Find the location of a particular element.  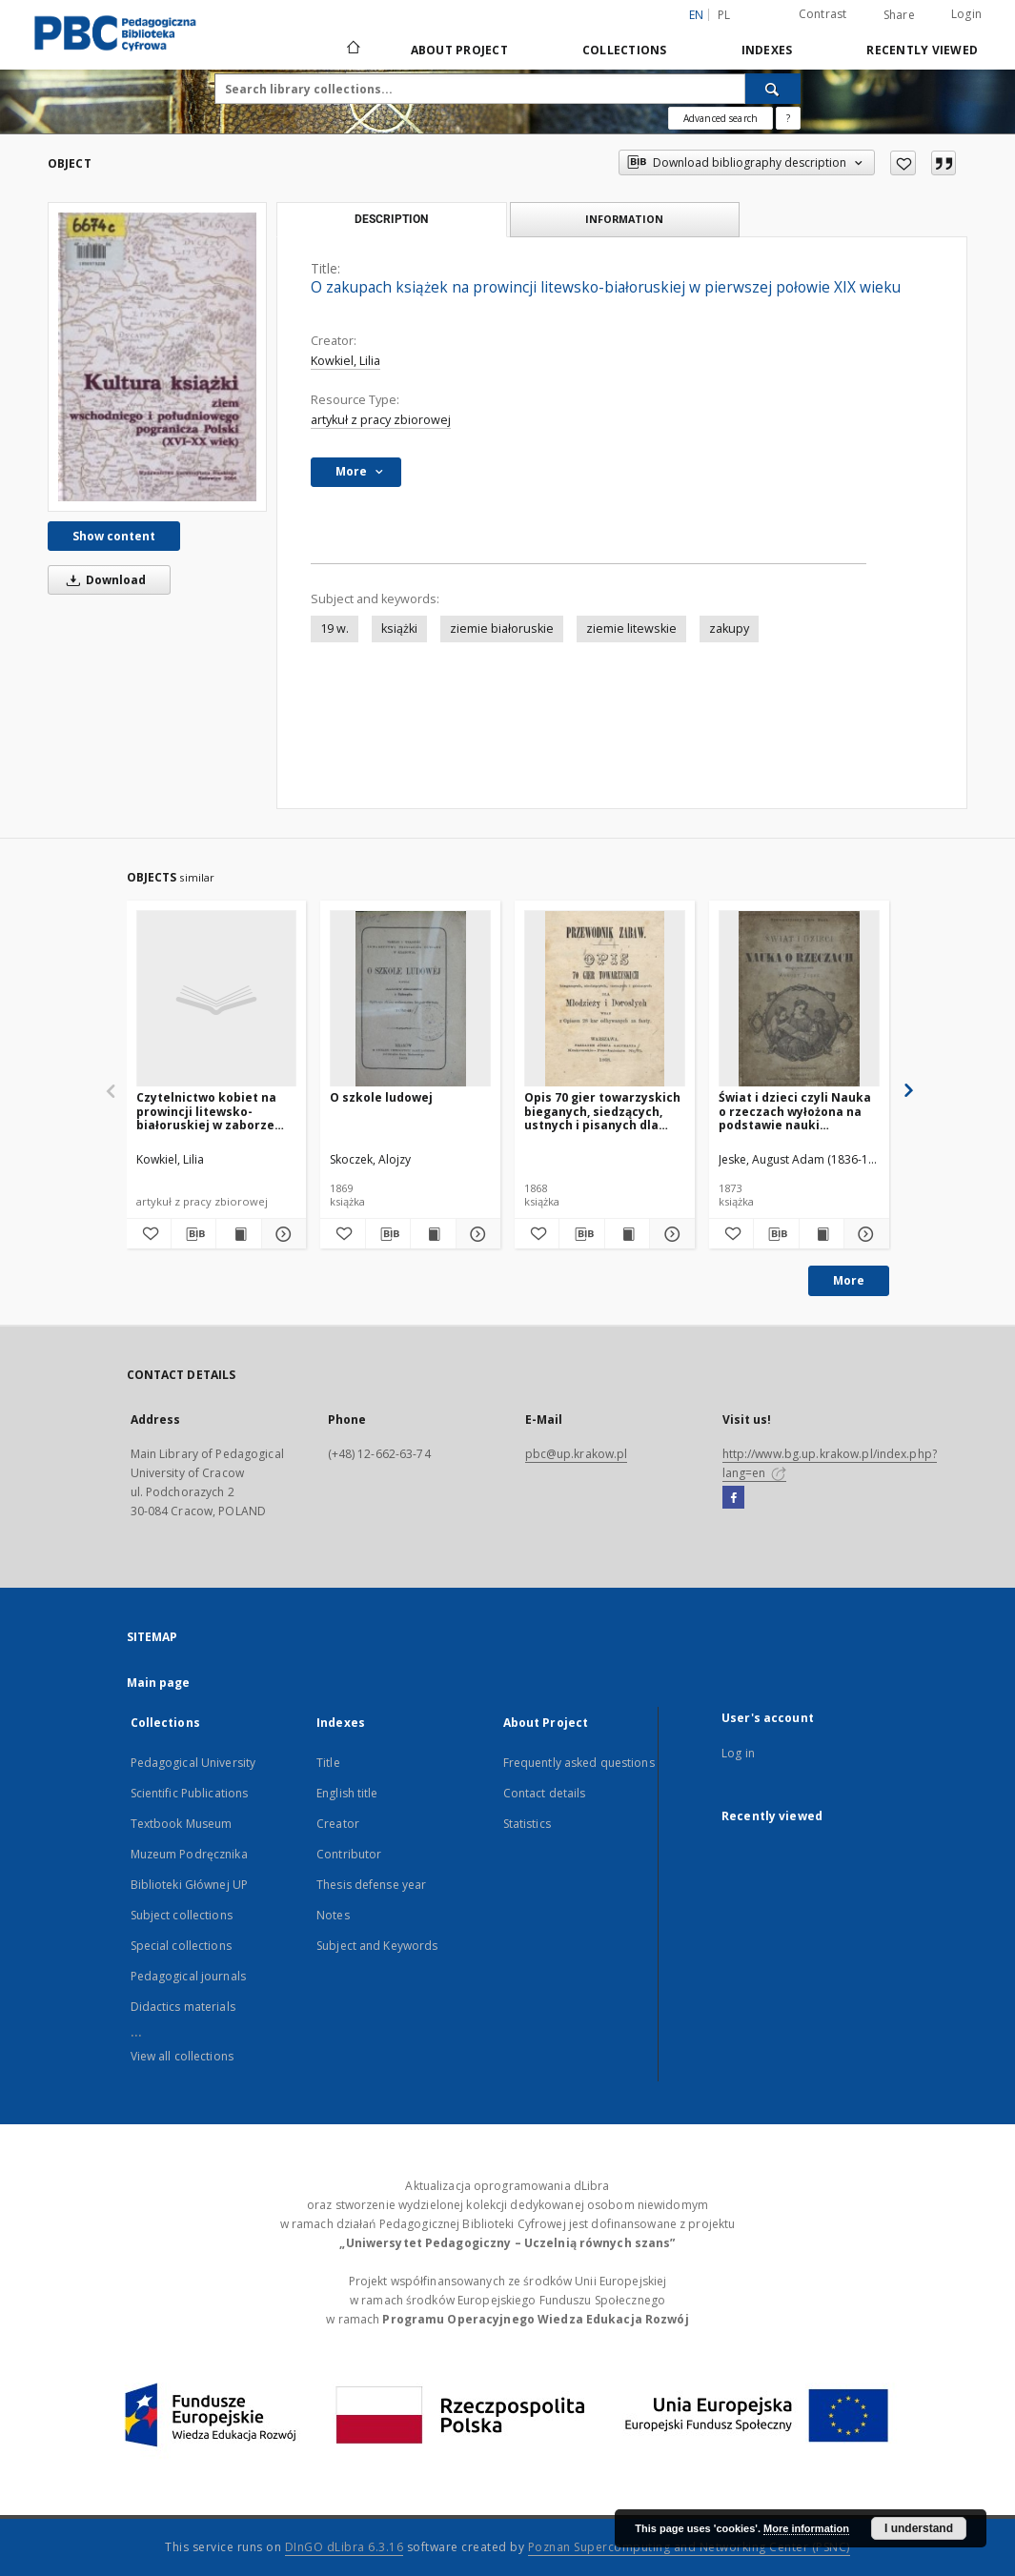

[O szkole ludowej] is located at coordinates (410, 999).